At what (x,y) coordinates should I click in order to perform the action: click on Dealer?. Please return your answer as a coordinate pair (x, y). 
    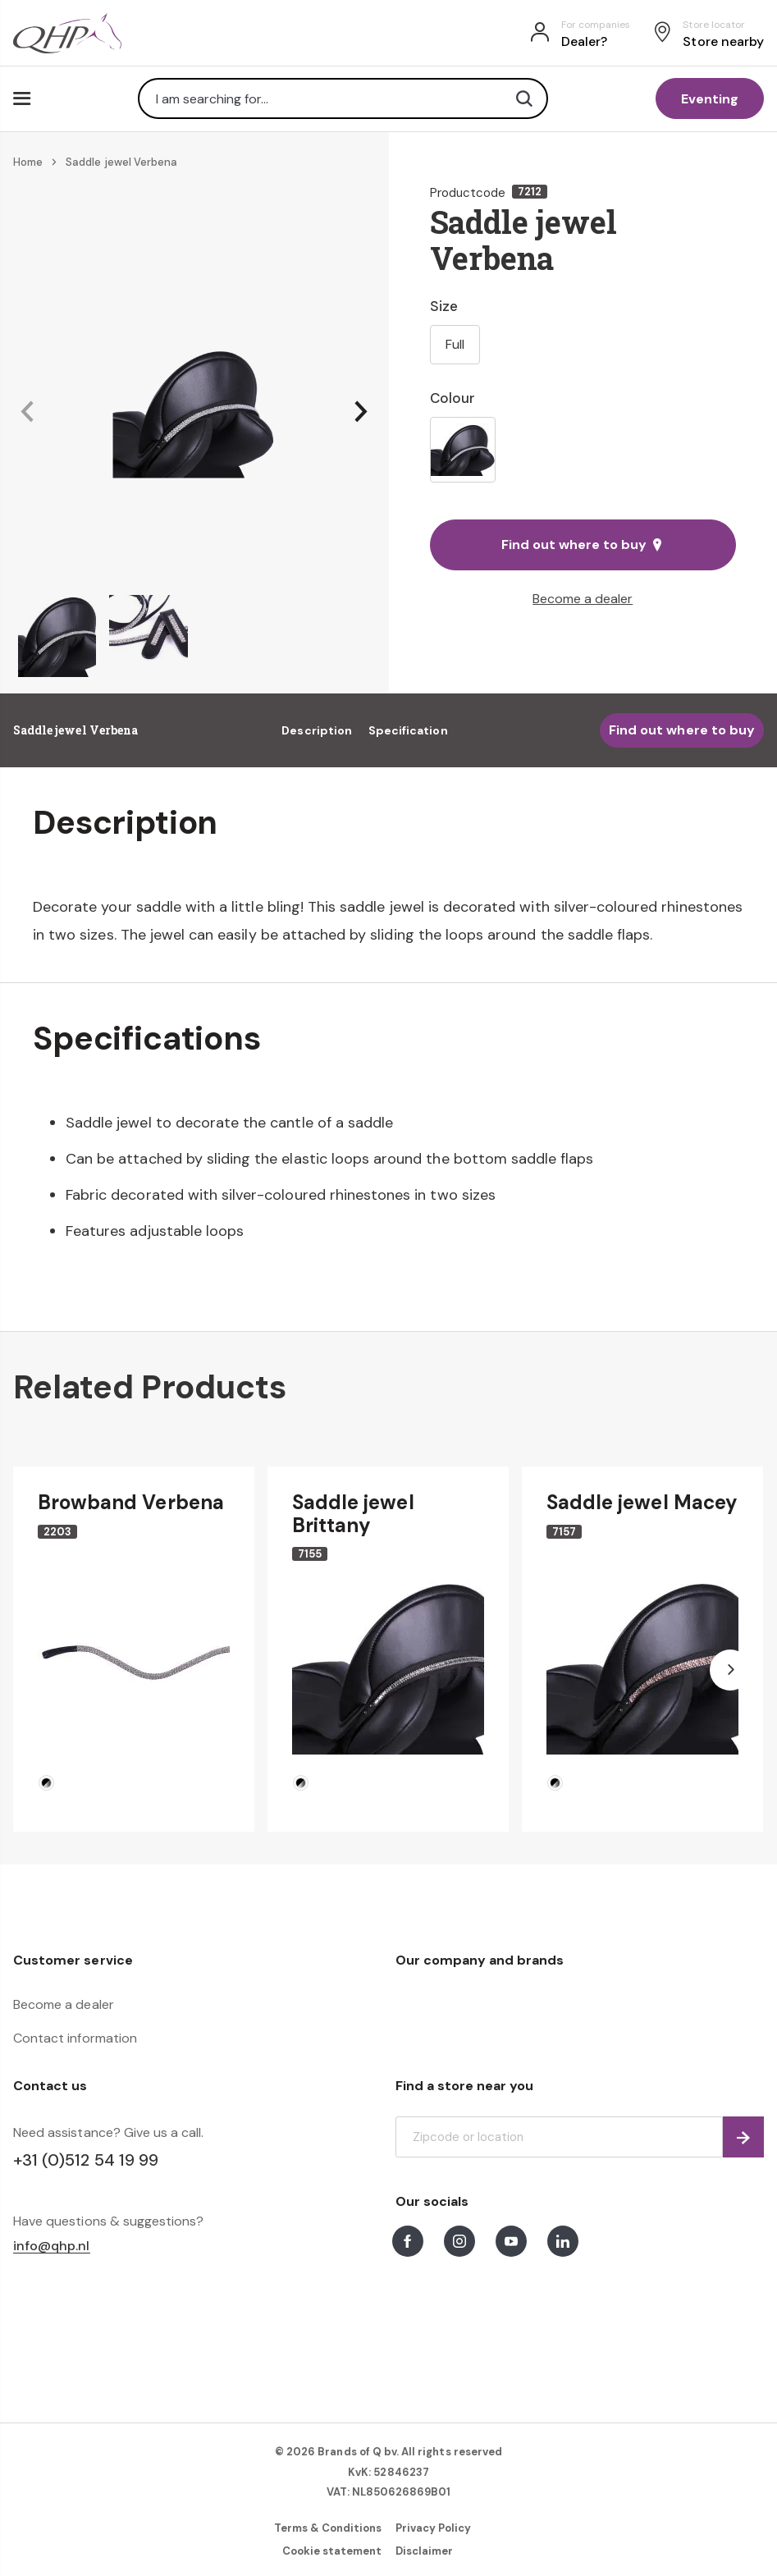
    Looking at the image, I should click on (584, 41).